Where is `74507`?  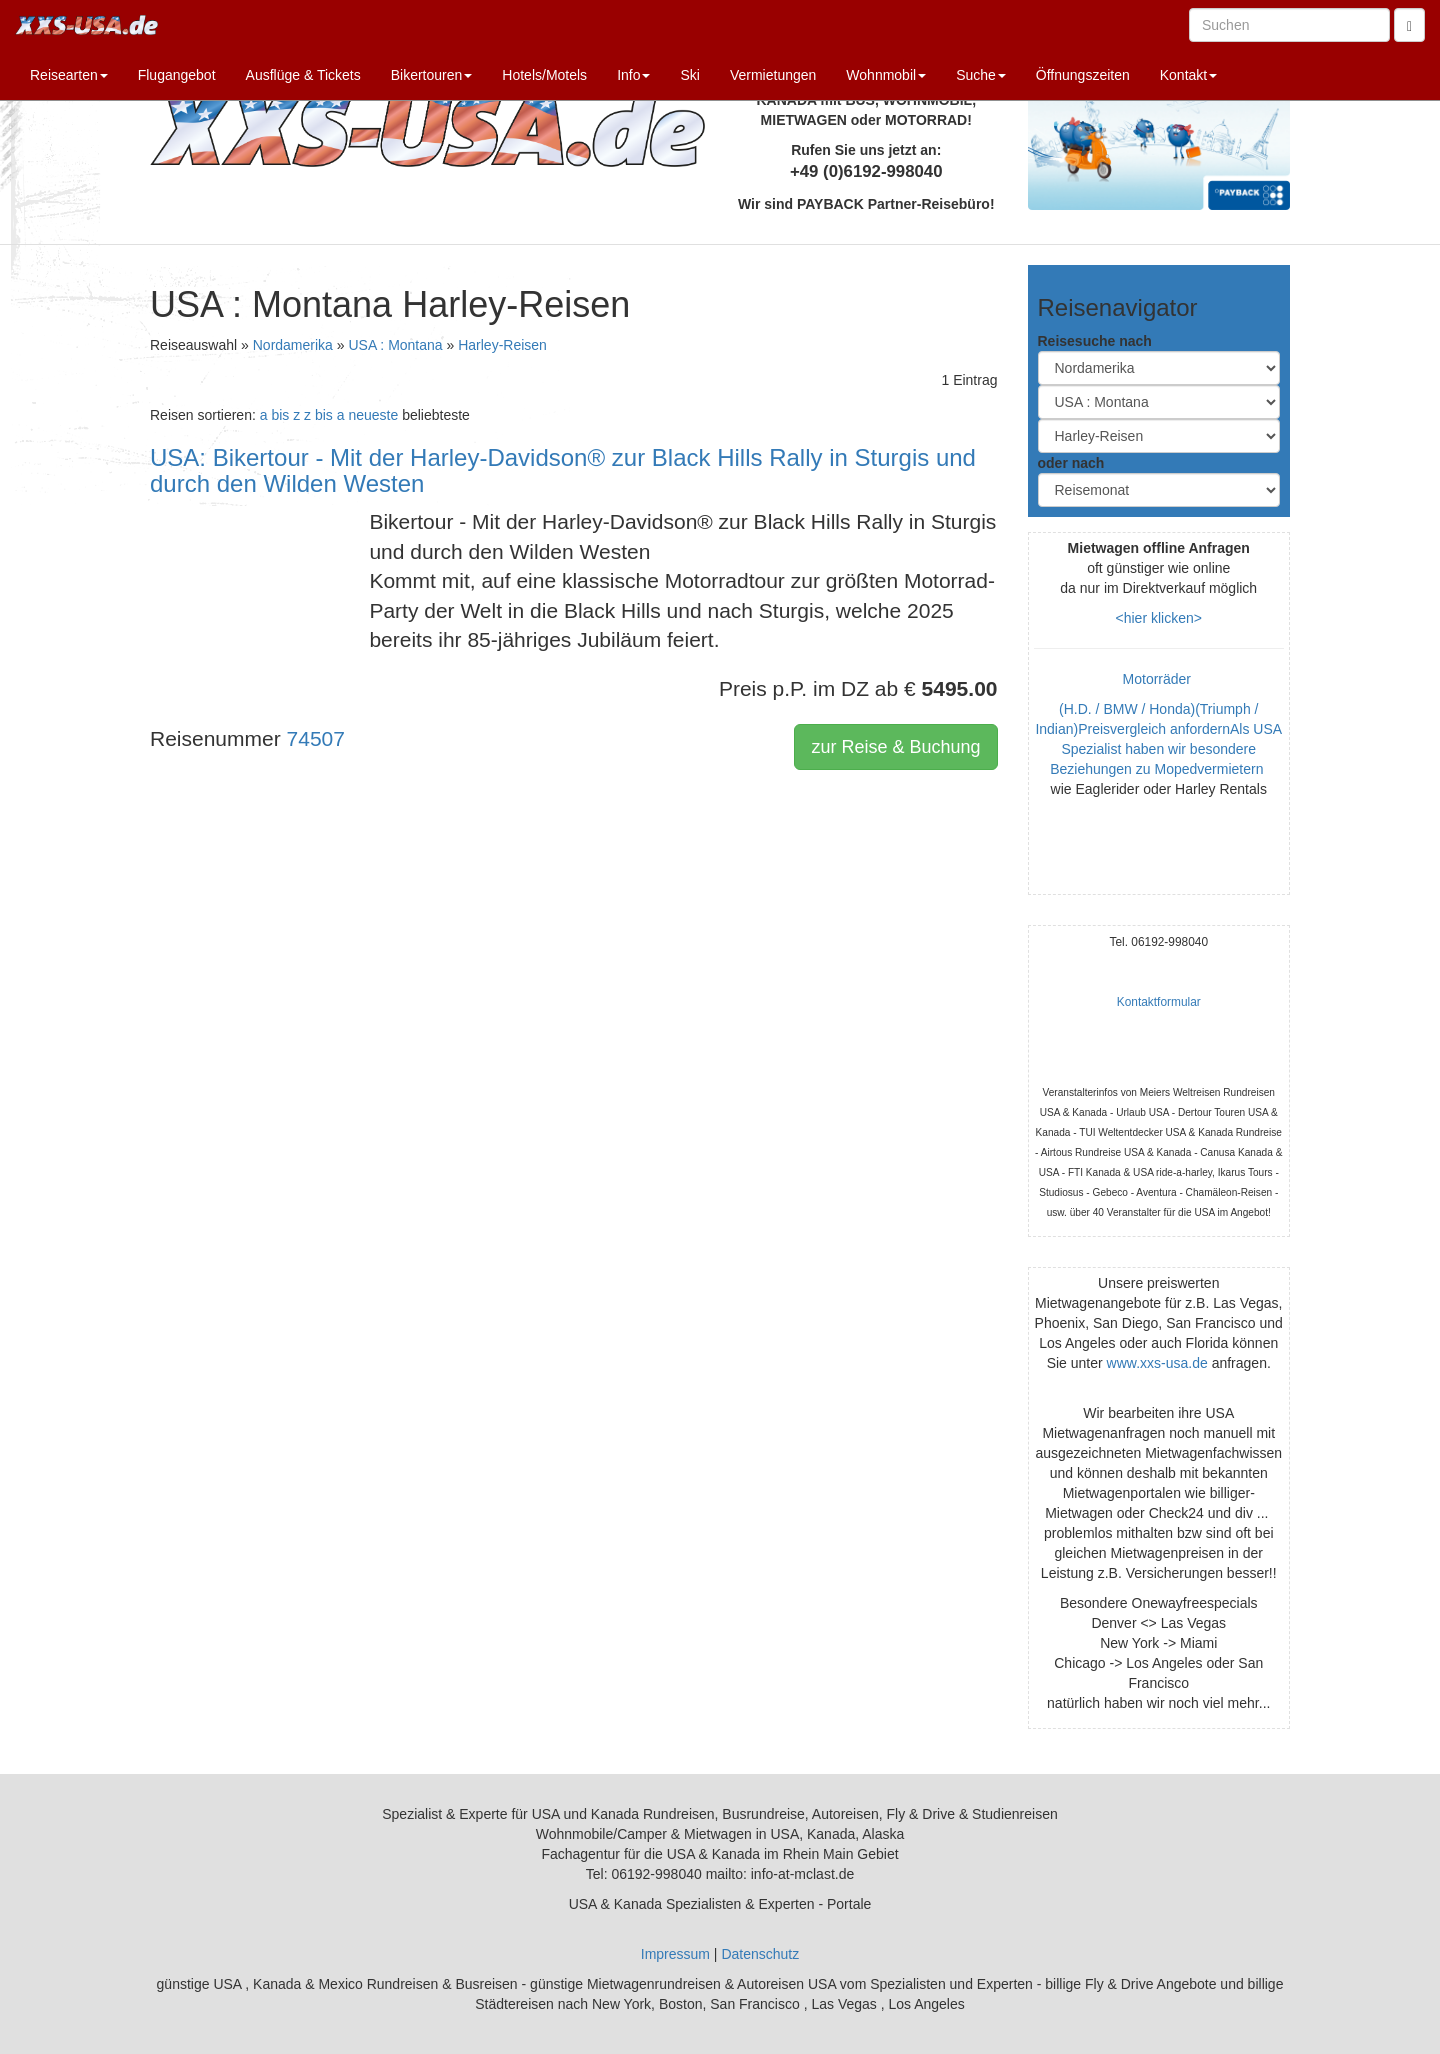 74507 is located at coordinates (316, 738).